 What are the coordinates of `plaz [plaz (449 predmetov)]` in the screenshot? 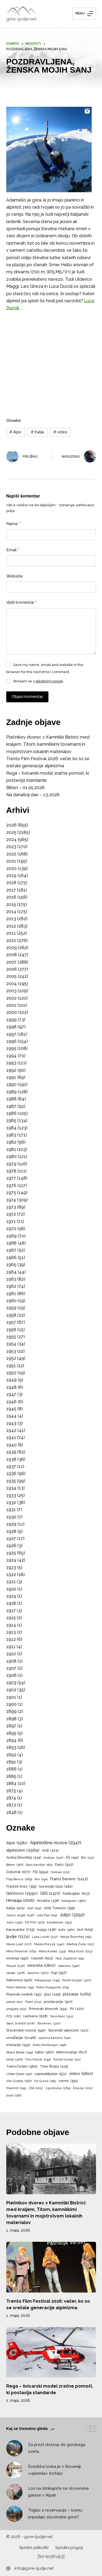 It's located at (52, 1994).